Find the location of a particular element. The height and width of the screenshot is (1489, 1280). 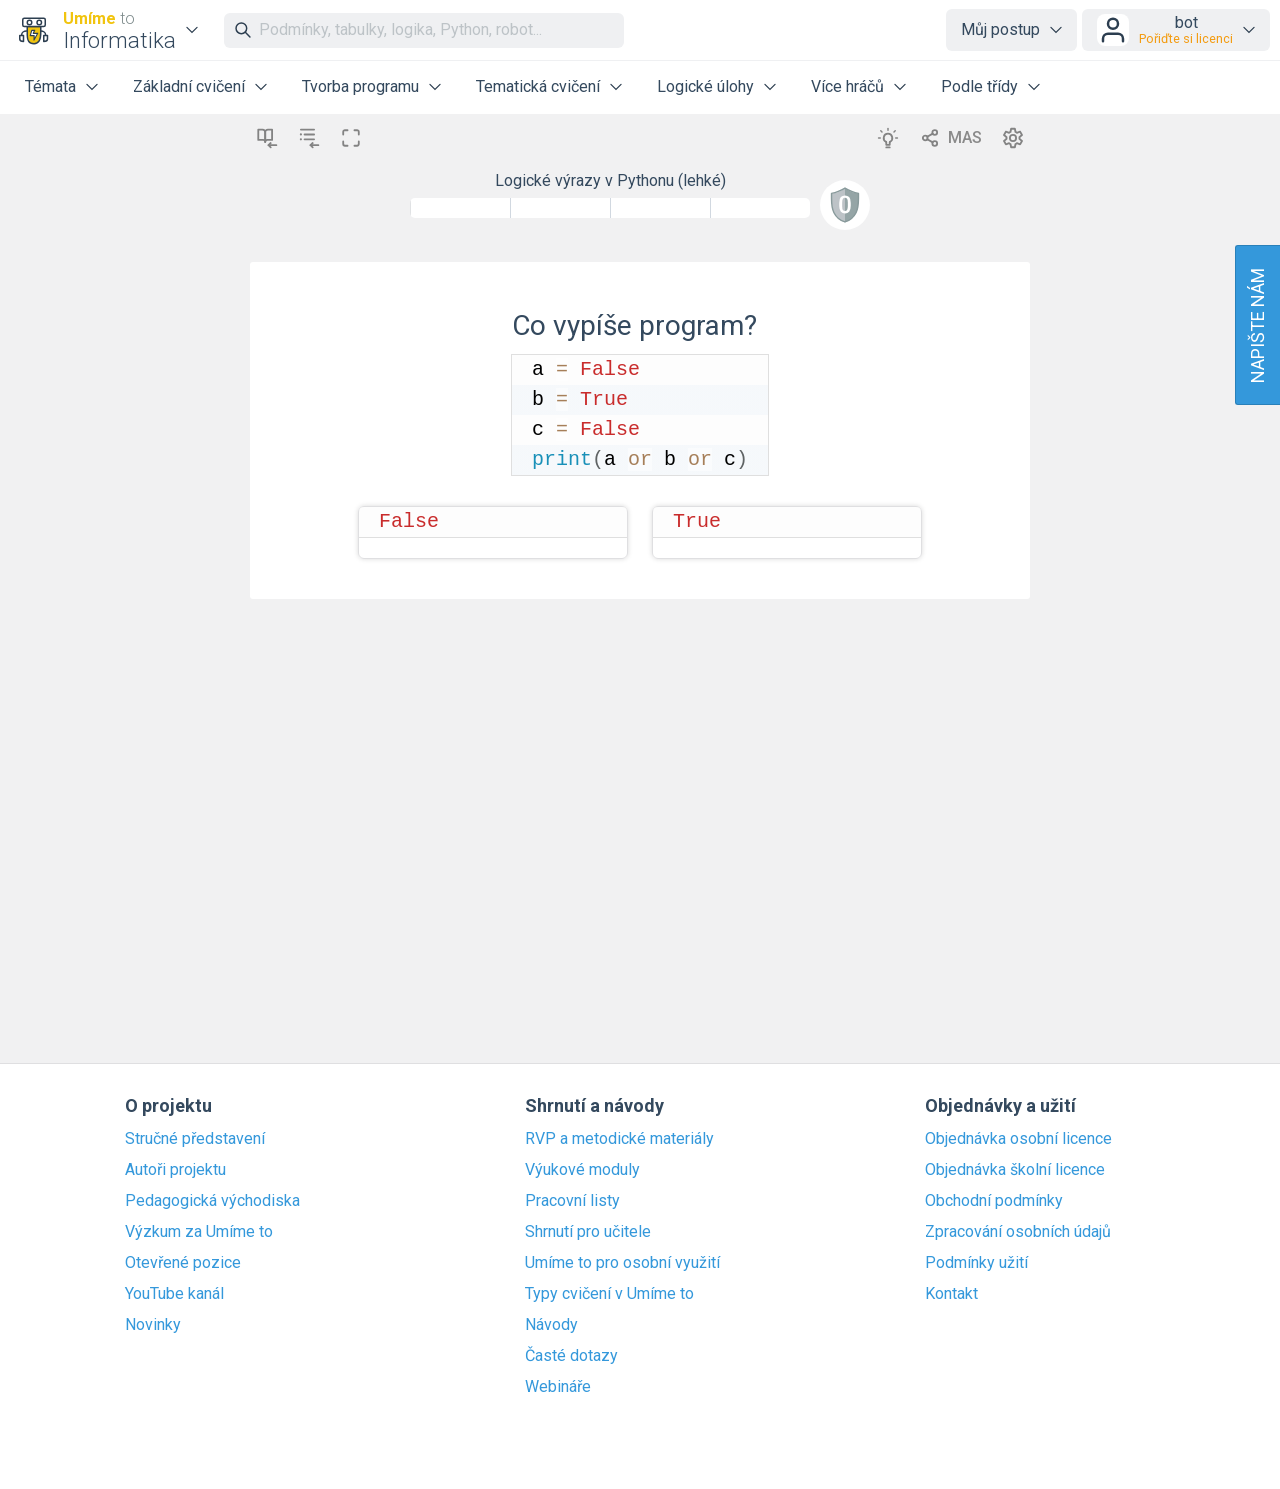

Webináře is located at coordinates (558, 1387).